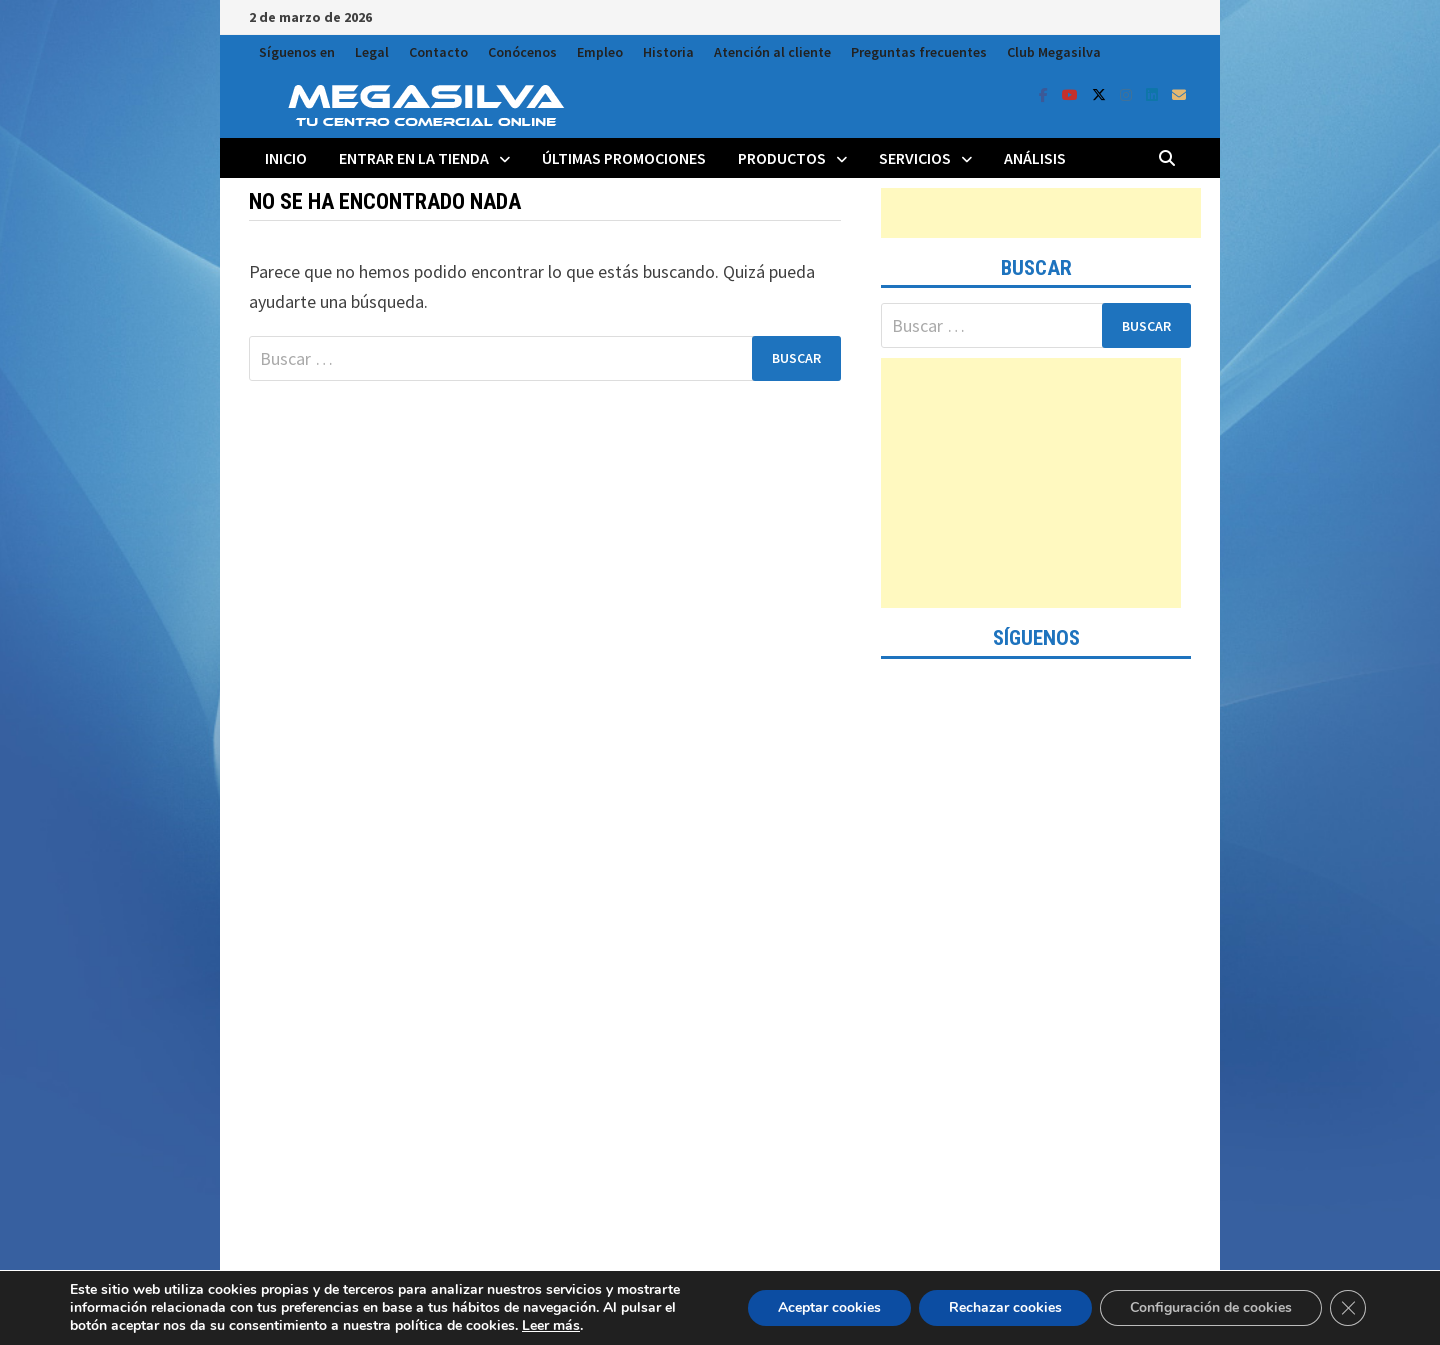 Image resolution: width=1440 pixels, height=1345 pixels. Describe the element at coordinates (1348, 1308) in the screenshot. I see `[Cerrar el banner de cookies RGPD]` at that location.